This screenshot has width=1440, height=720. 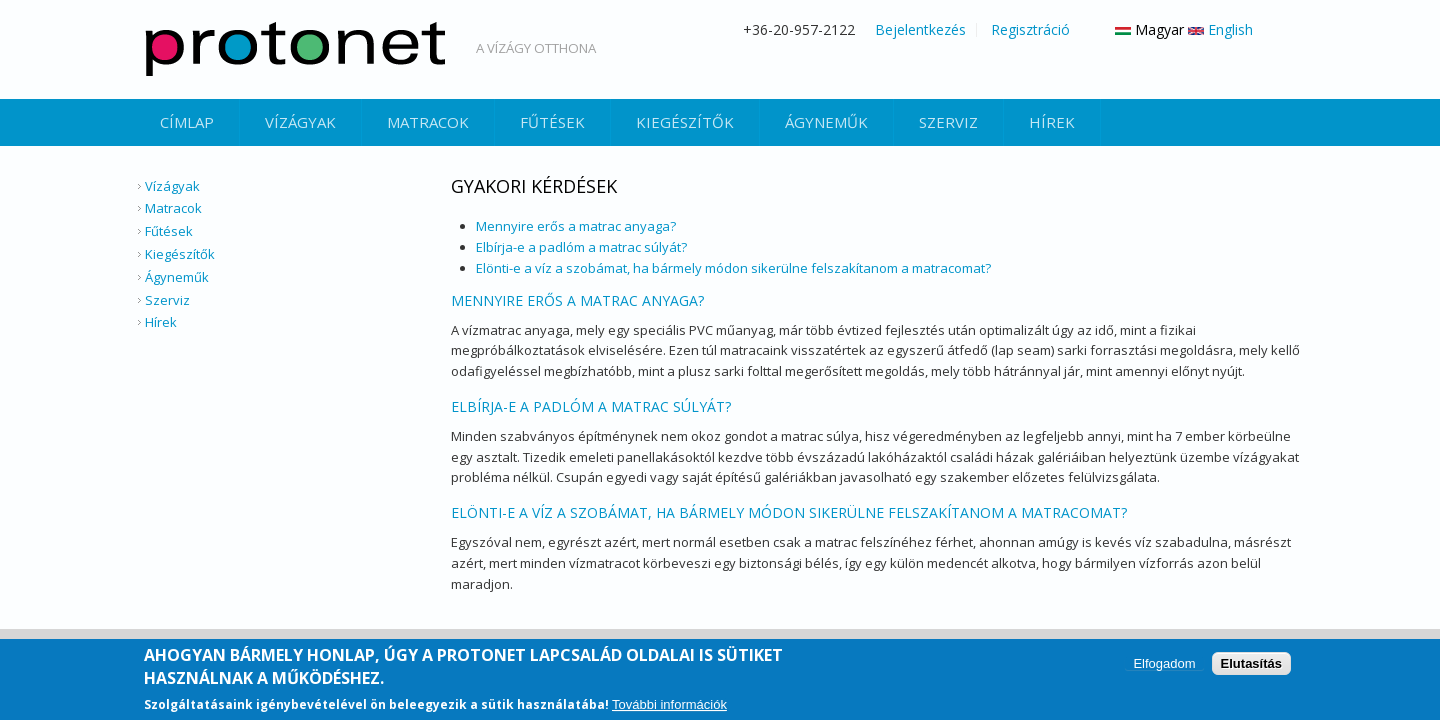 I want to click on Vízágyak, so click(x=300, y=122).